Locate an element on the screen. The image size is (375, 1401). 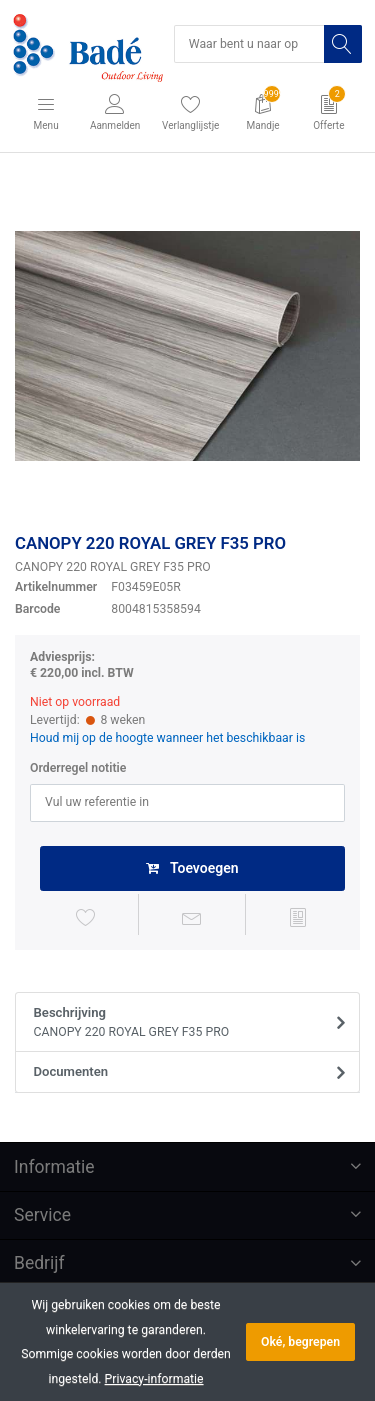
Documenten is located at coordinates (71, 1071).